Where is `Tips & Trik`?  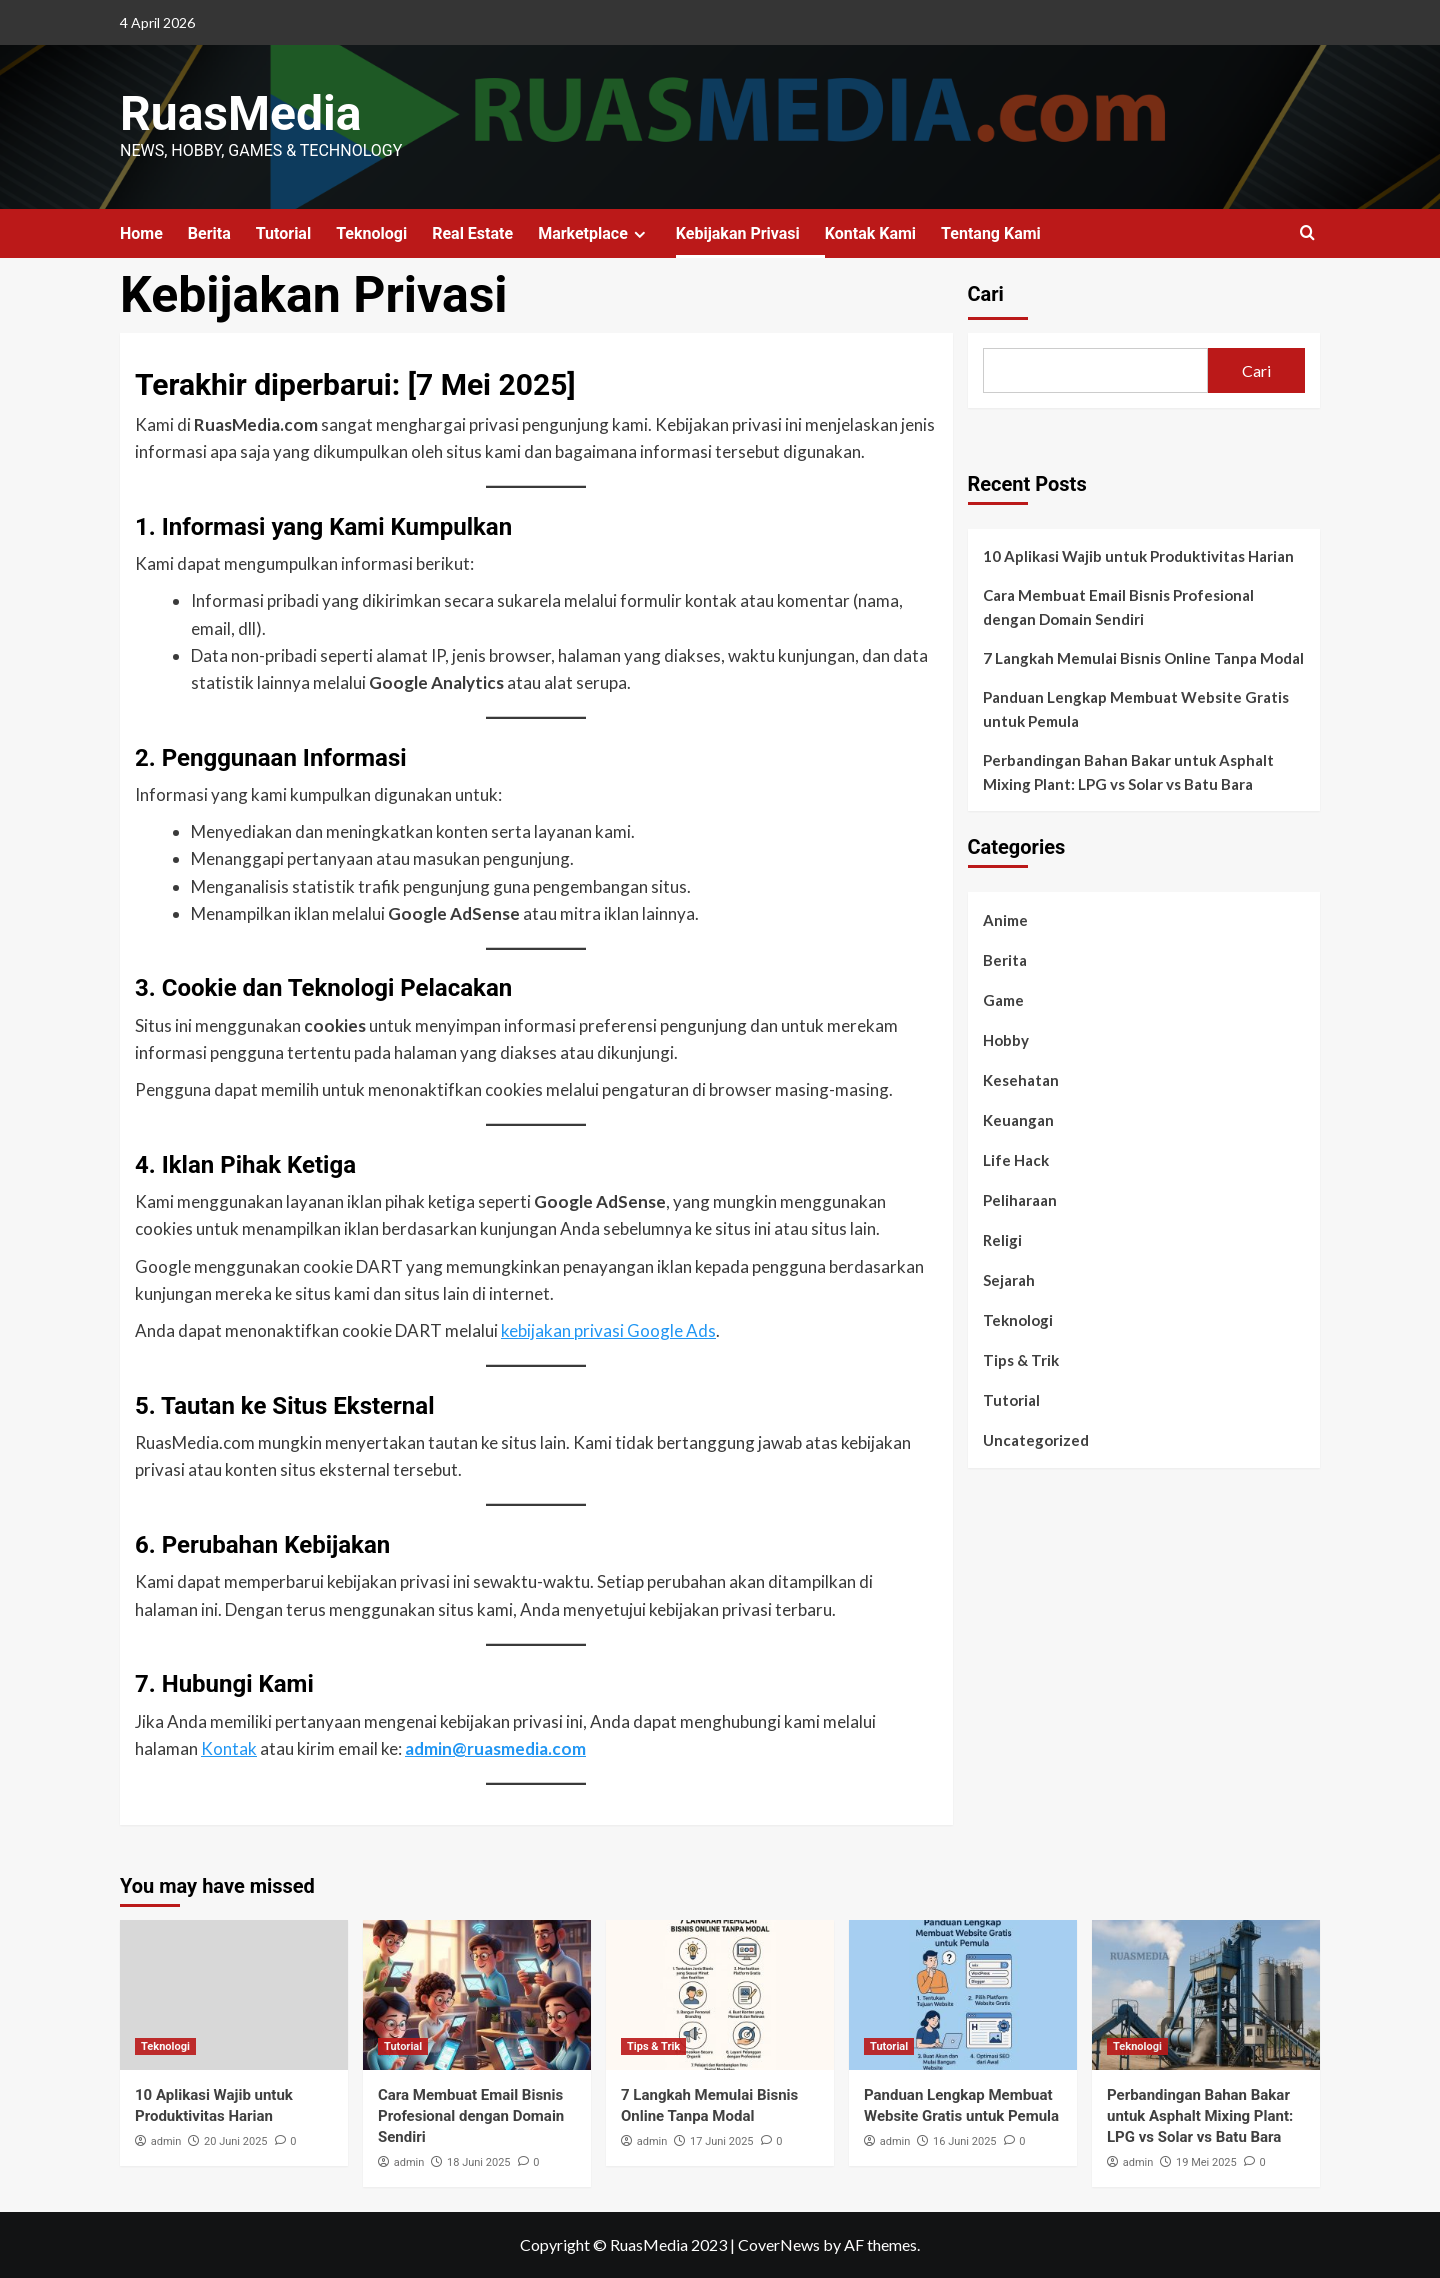 Tips & Trik is located at coordinates (1021, 1360).